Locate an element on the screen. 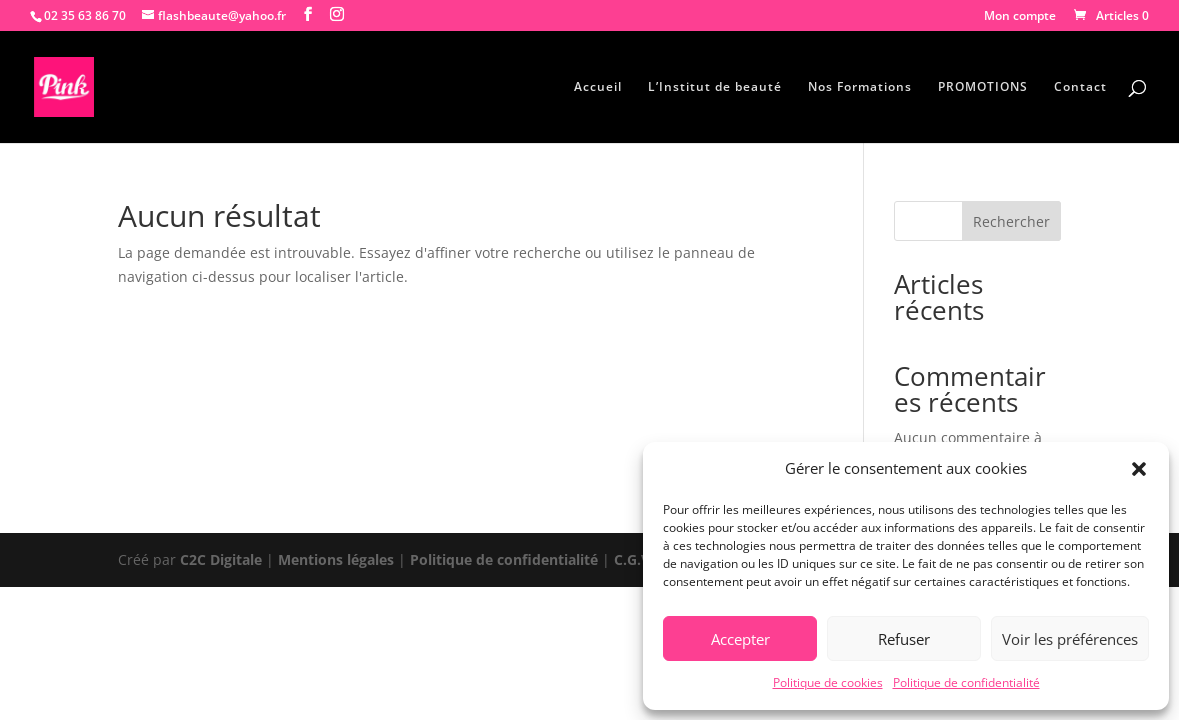 The height and width of the screenshot is (720, 1179). [button] is located at coordinates (1139, 469).